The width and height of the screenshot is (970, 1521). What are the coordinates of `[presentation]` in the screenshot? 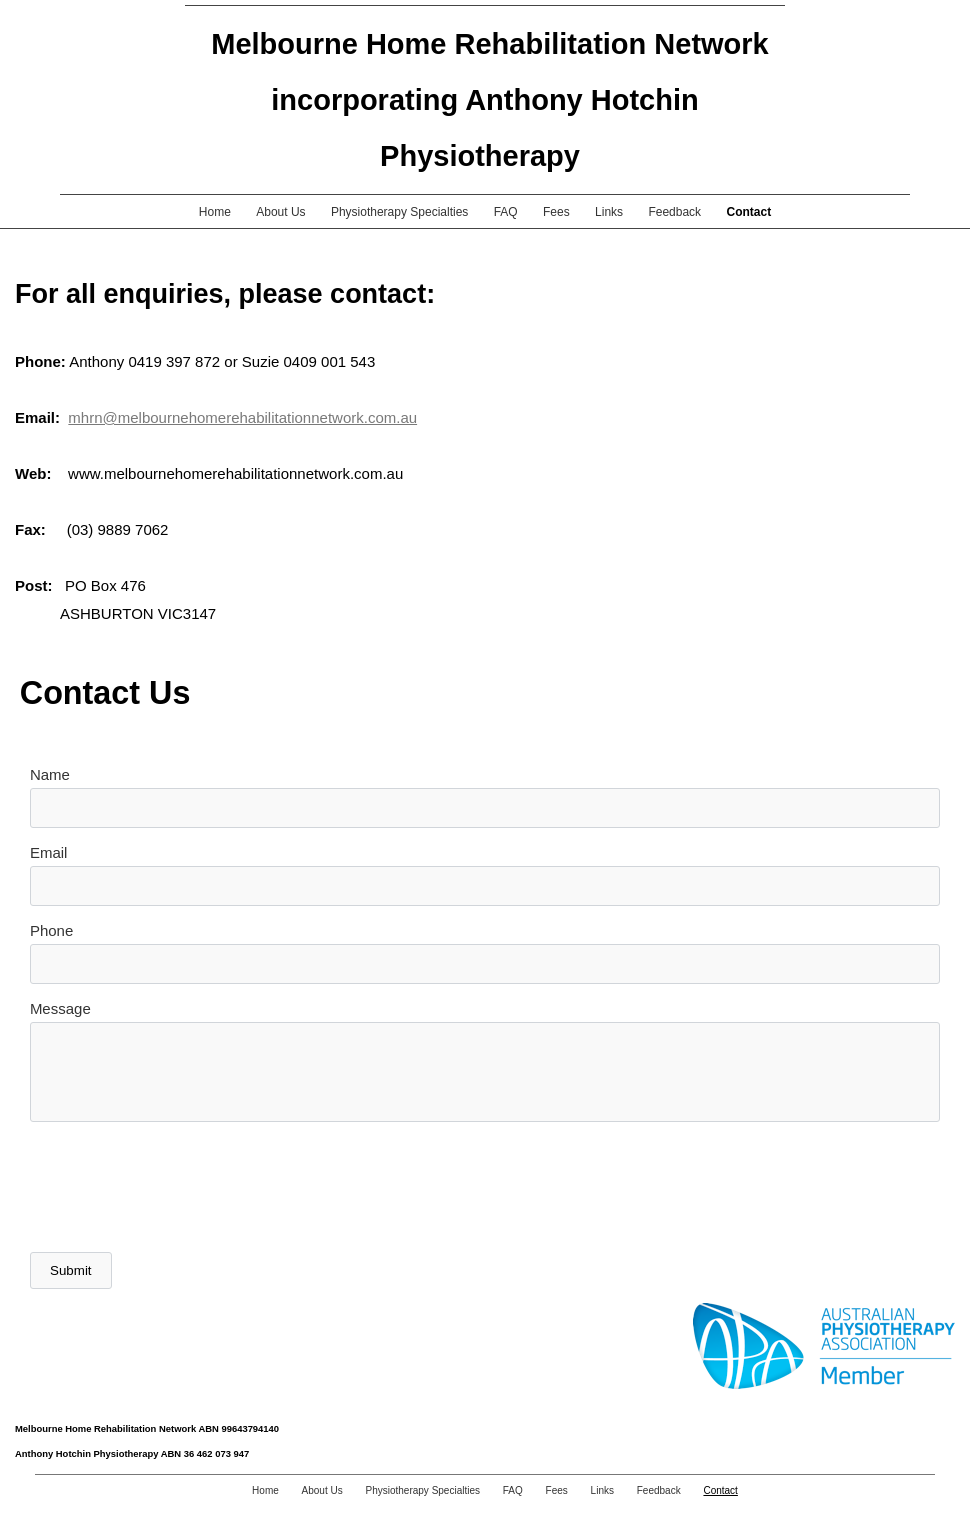 It's located at (182, 1187).